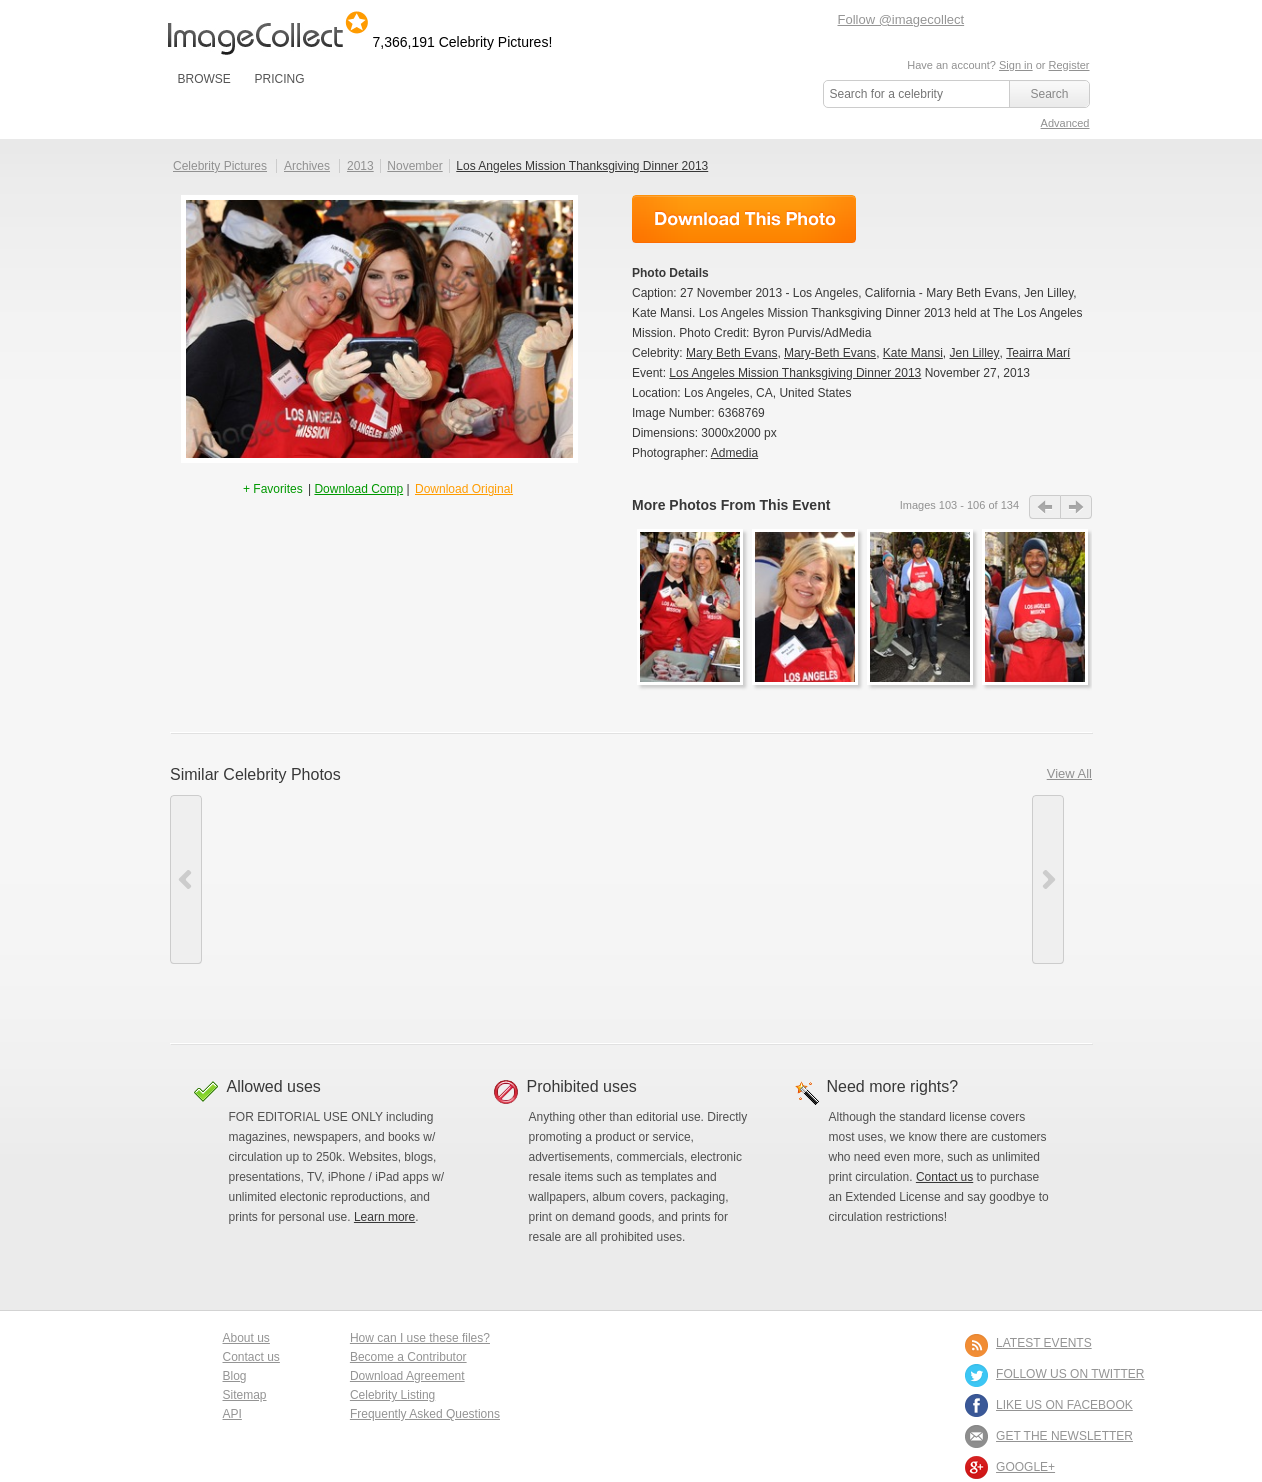 Image resolution: width=1262 pixels, height=1482 pixels. I want to click on Learn more, so click(384, 1217).